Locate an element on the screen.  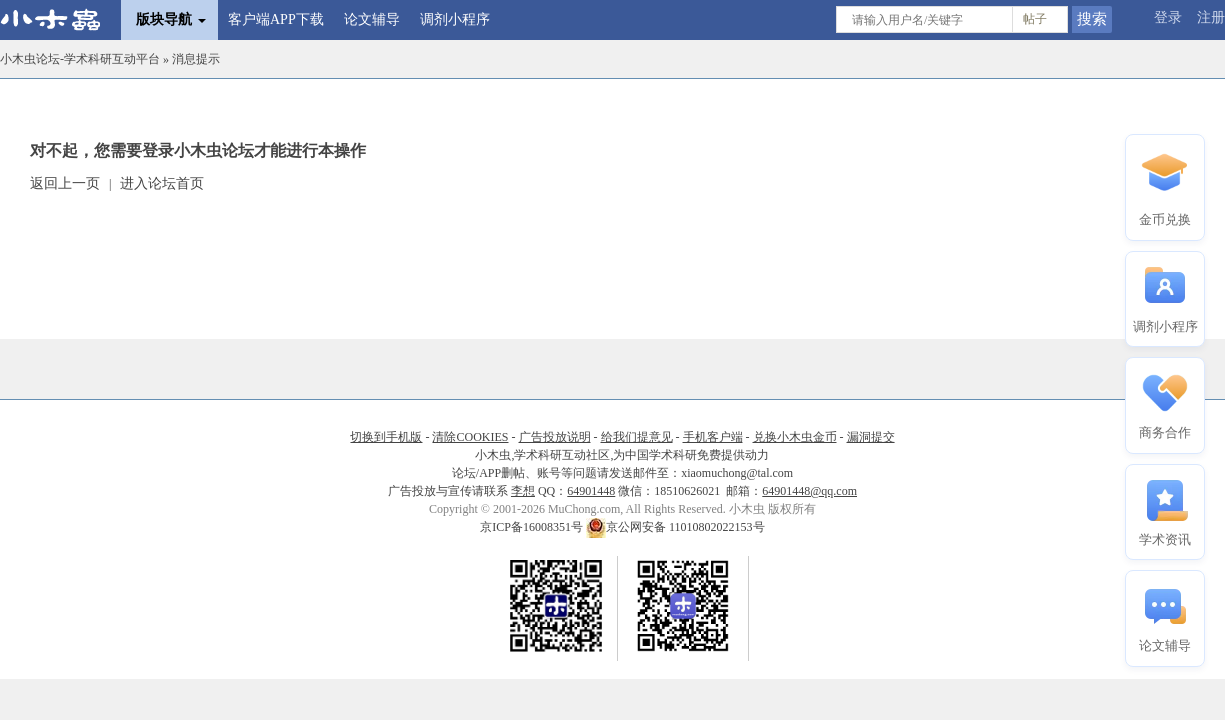
调剂小程序 is located at coordinates (455, 19).